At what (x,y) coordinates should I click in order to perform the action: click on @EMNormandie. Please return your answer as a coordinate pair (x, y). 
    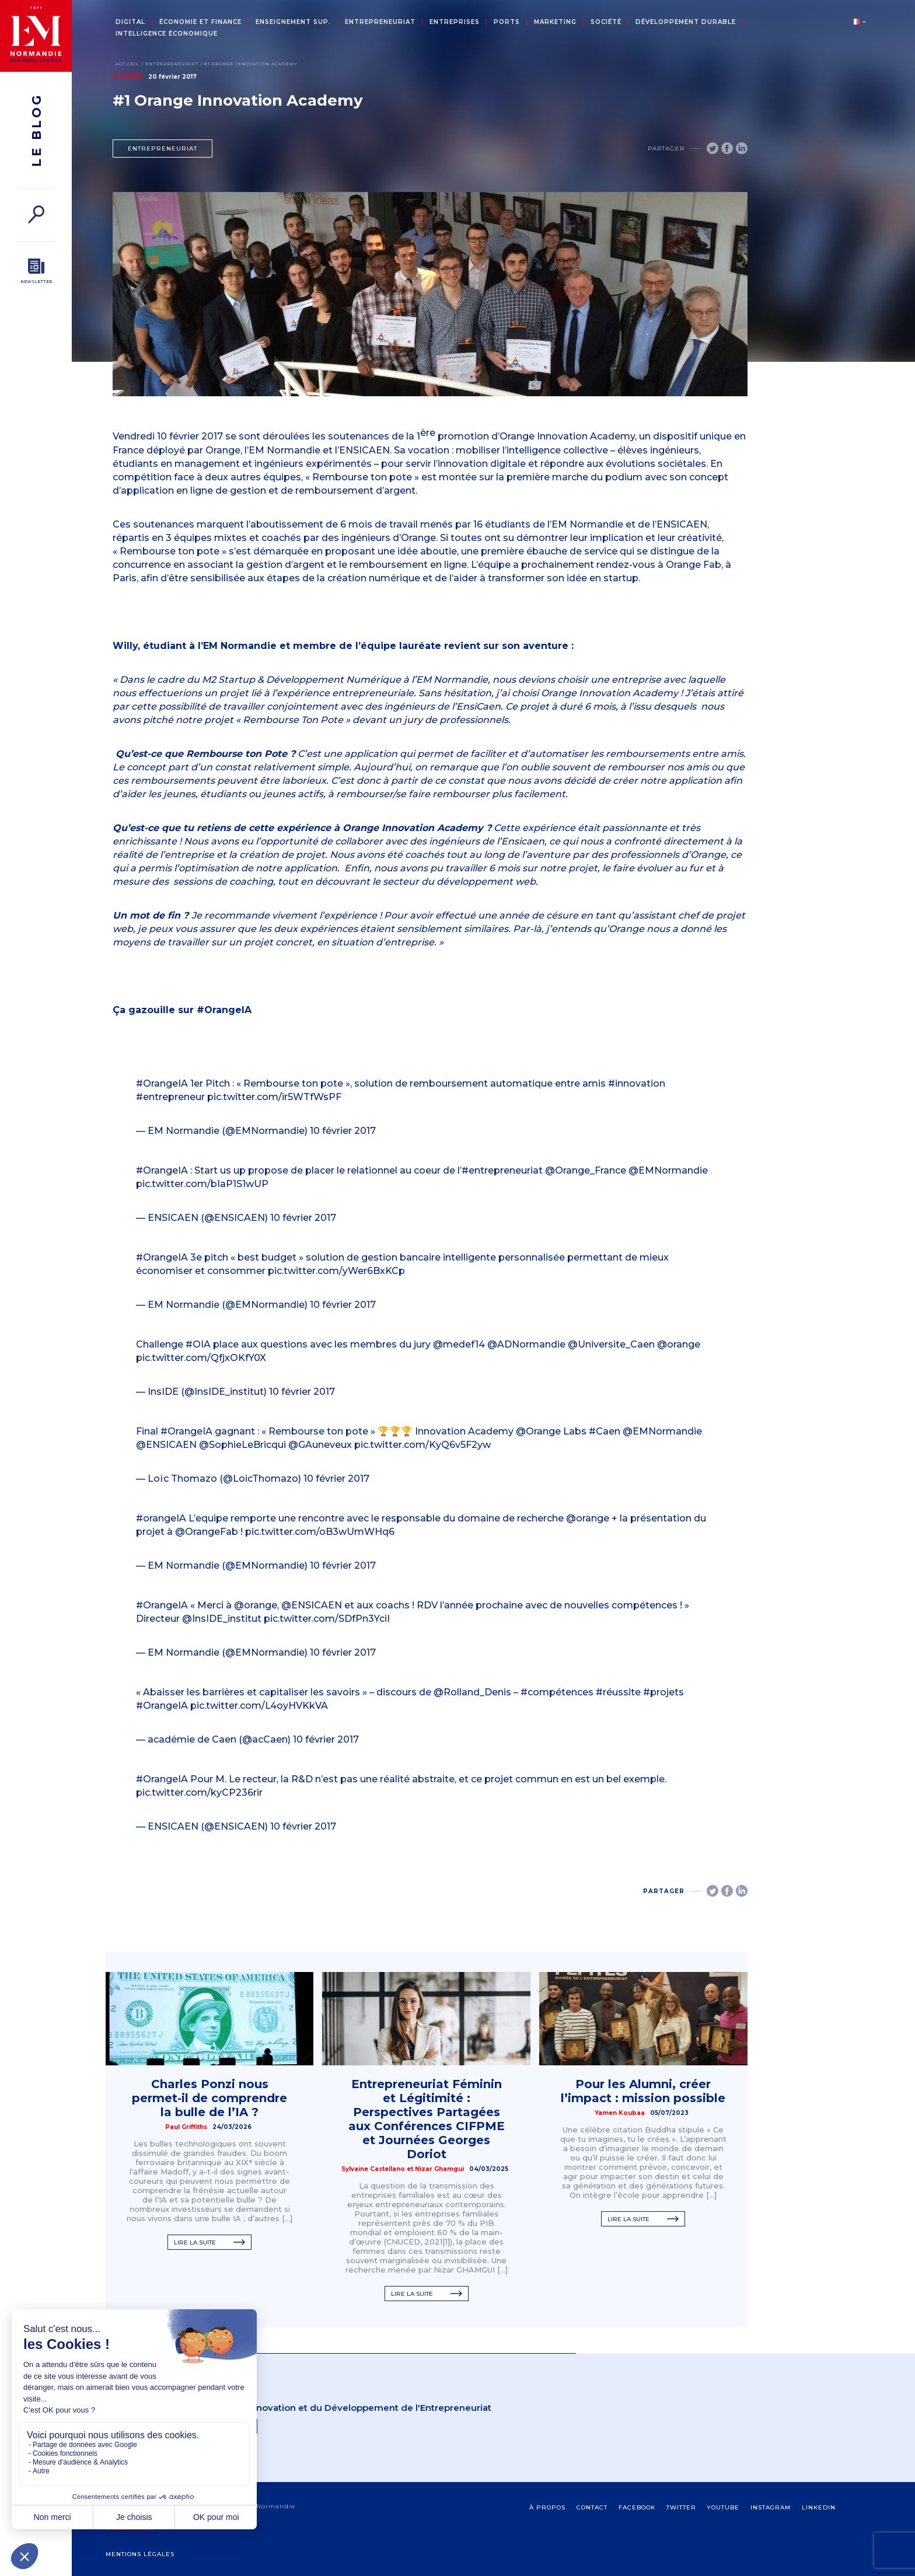
    Looking at the image, I should click on (668, 1170).